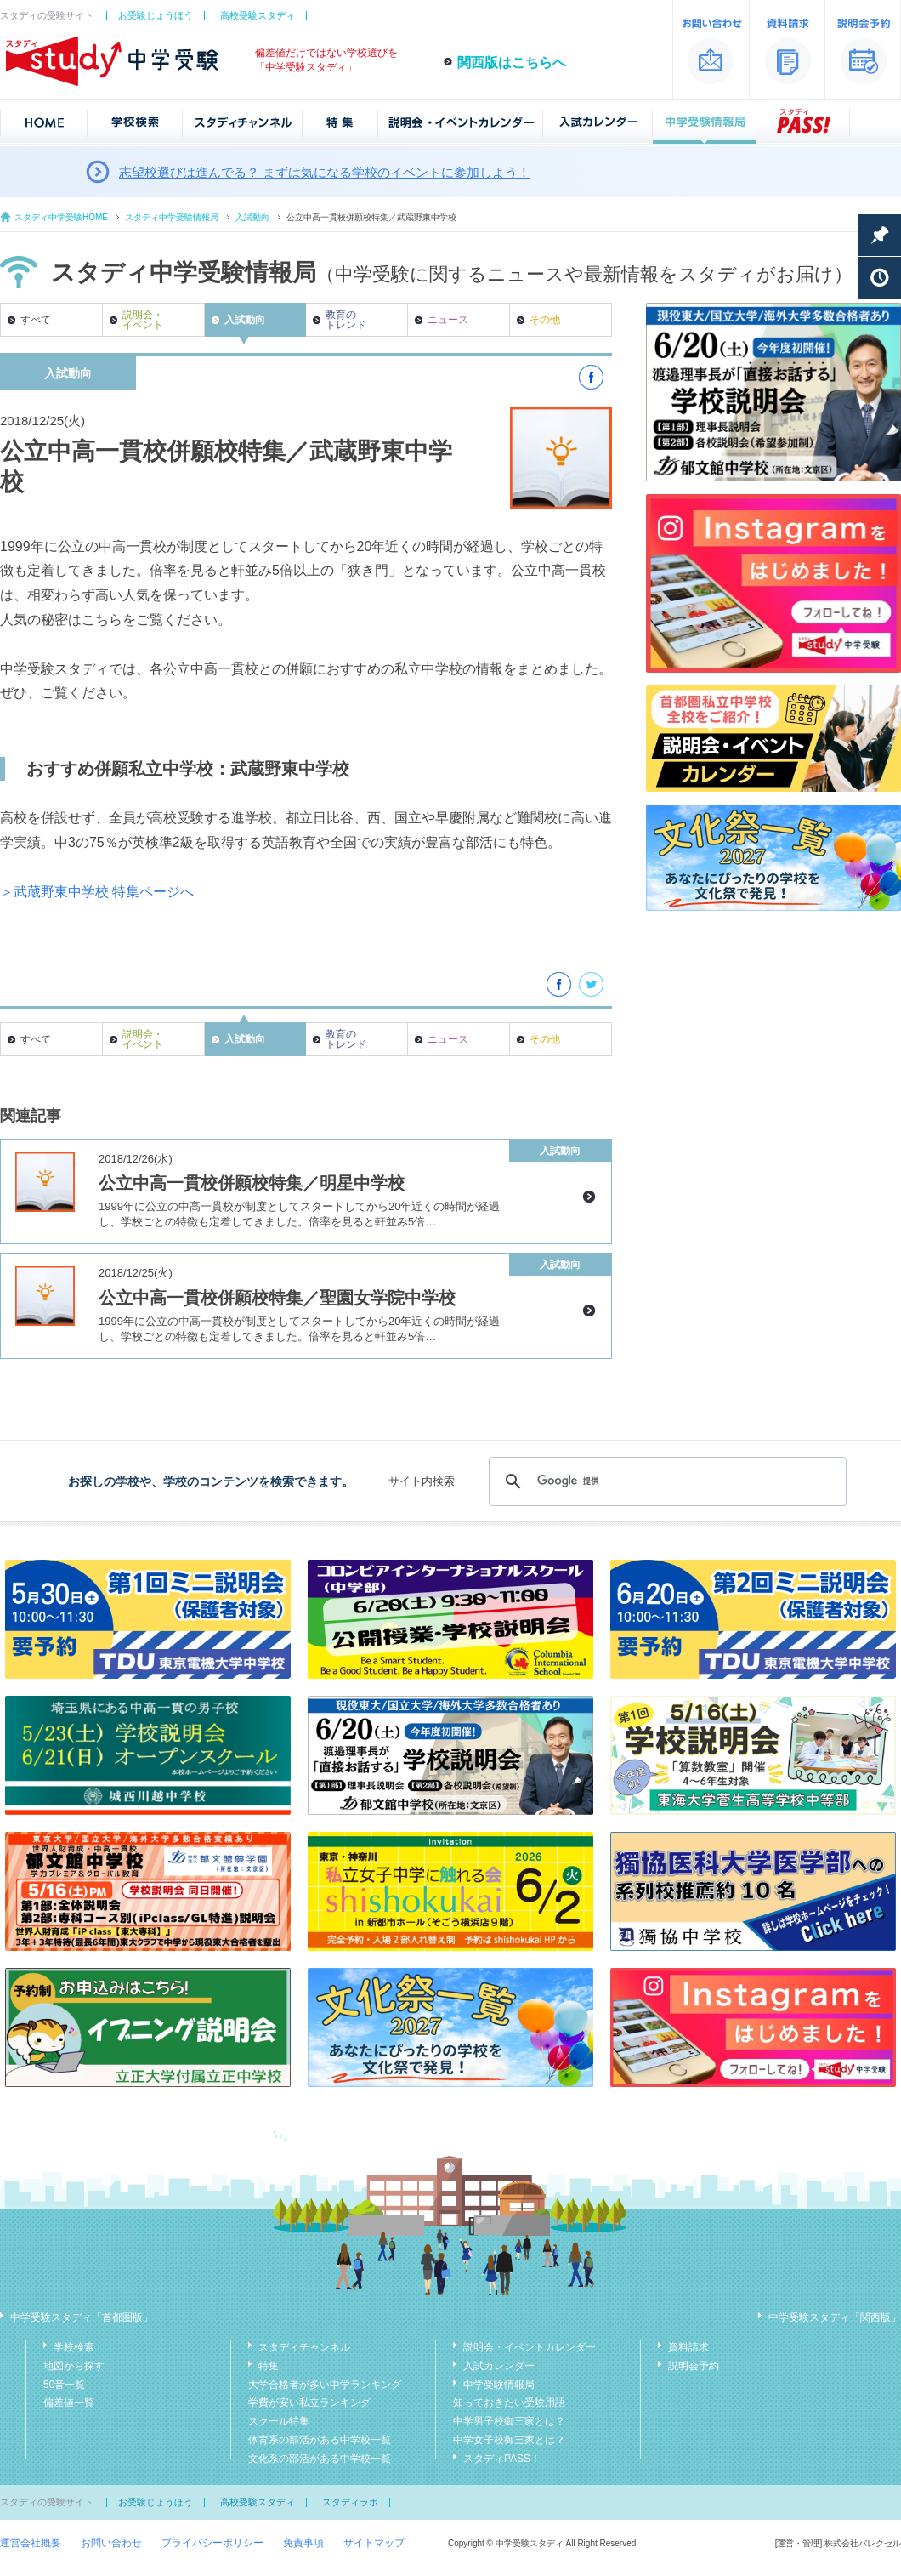 The image size is (901, 2576). Describe the element at coordinates (511, 62) in the screenshot. I see `関西版はこちらへ` at that location.